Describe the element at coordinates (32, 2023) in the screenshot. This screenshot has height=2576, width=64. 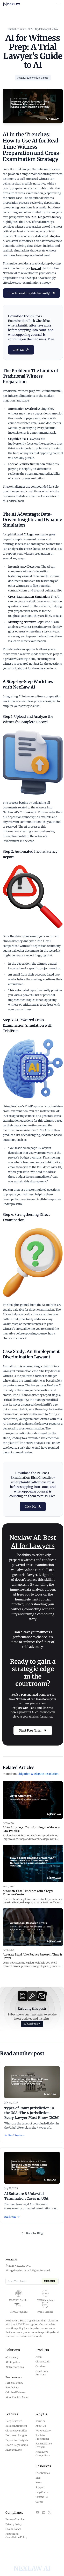
I see `Subscribe Now` at that location.